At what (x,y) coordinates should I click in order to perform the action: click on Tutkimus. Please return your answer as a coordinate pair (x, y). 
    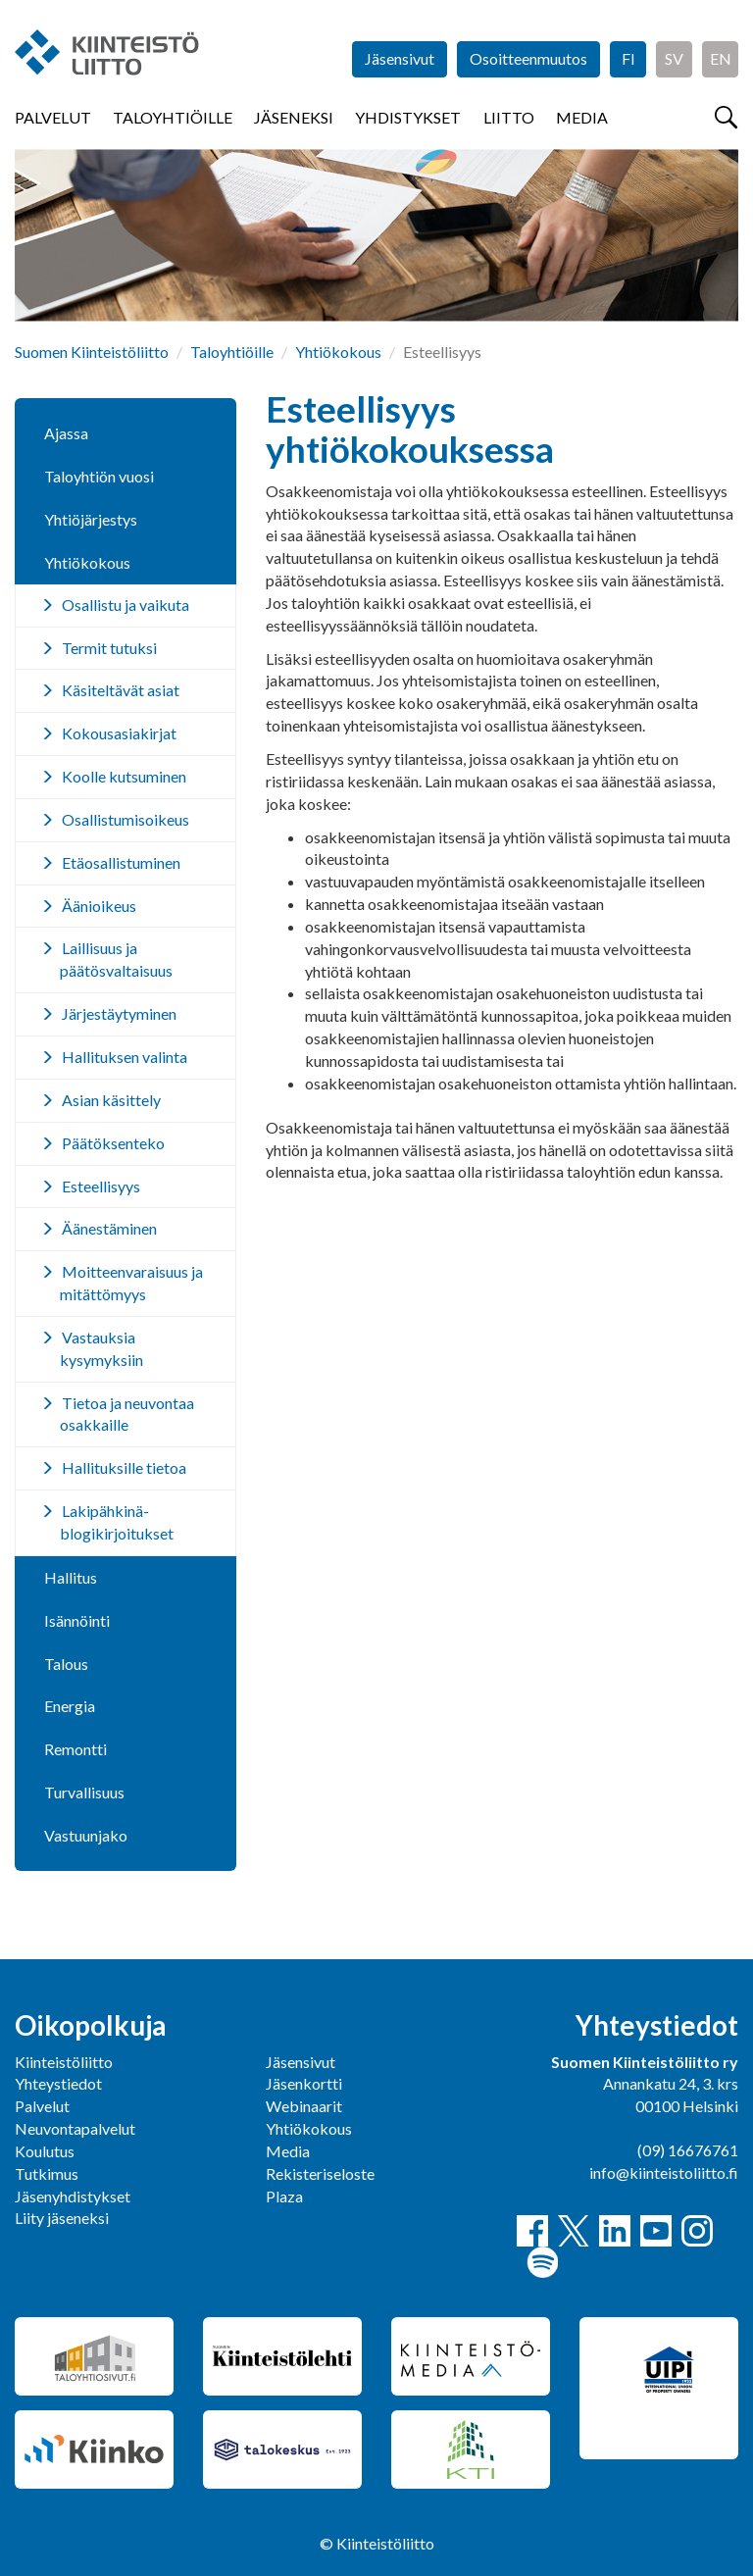
    Looking at the image, I should click on (46, 2173).